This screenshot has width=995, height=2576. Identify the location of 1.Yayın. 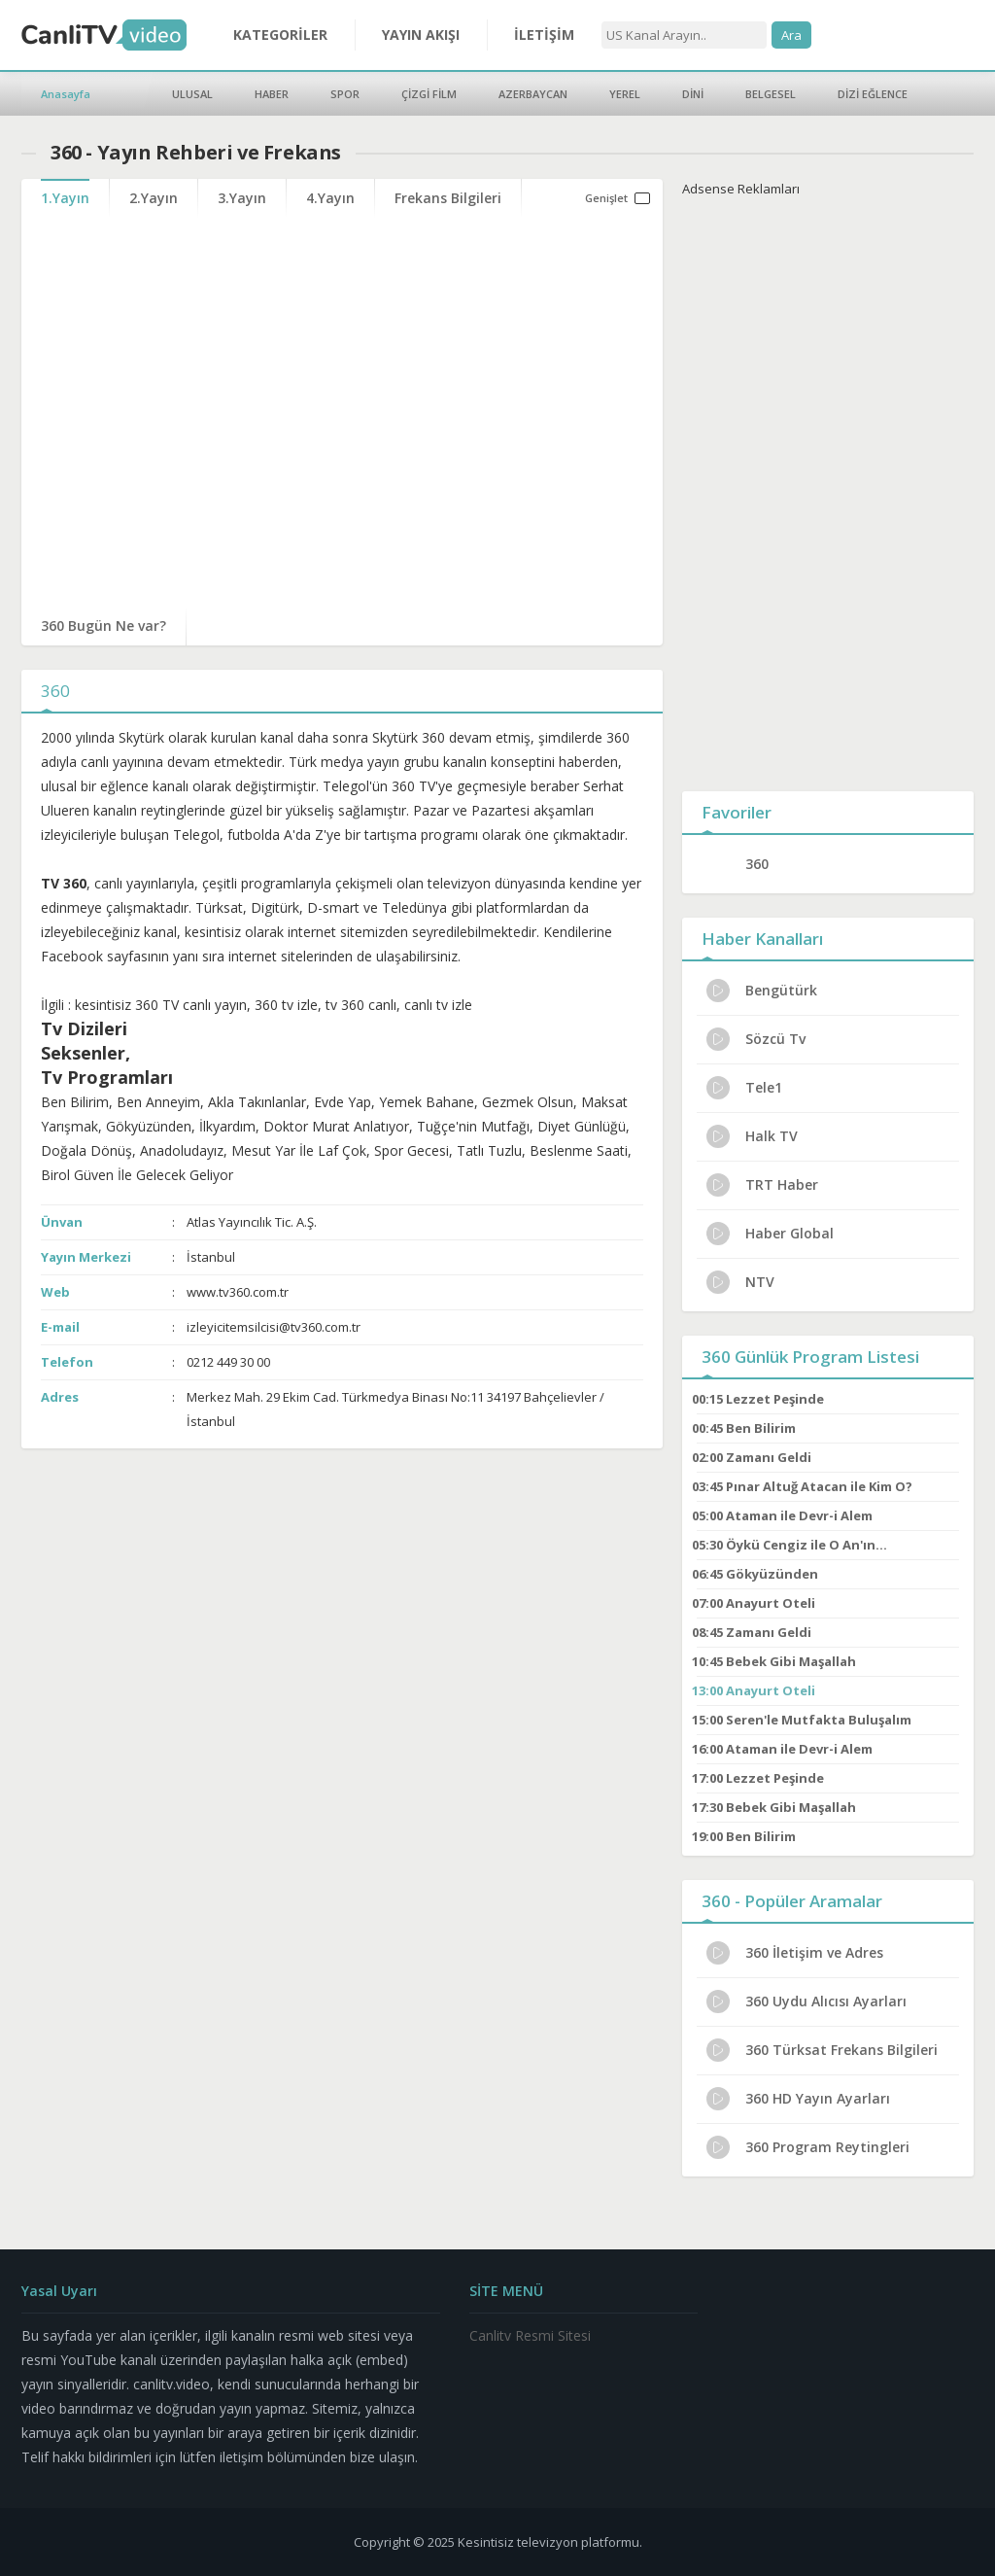
(65, 198).